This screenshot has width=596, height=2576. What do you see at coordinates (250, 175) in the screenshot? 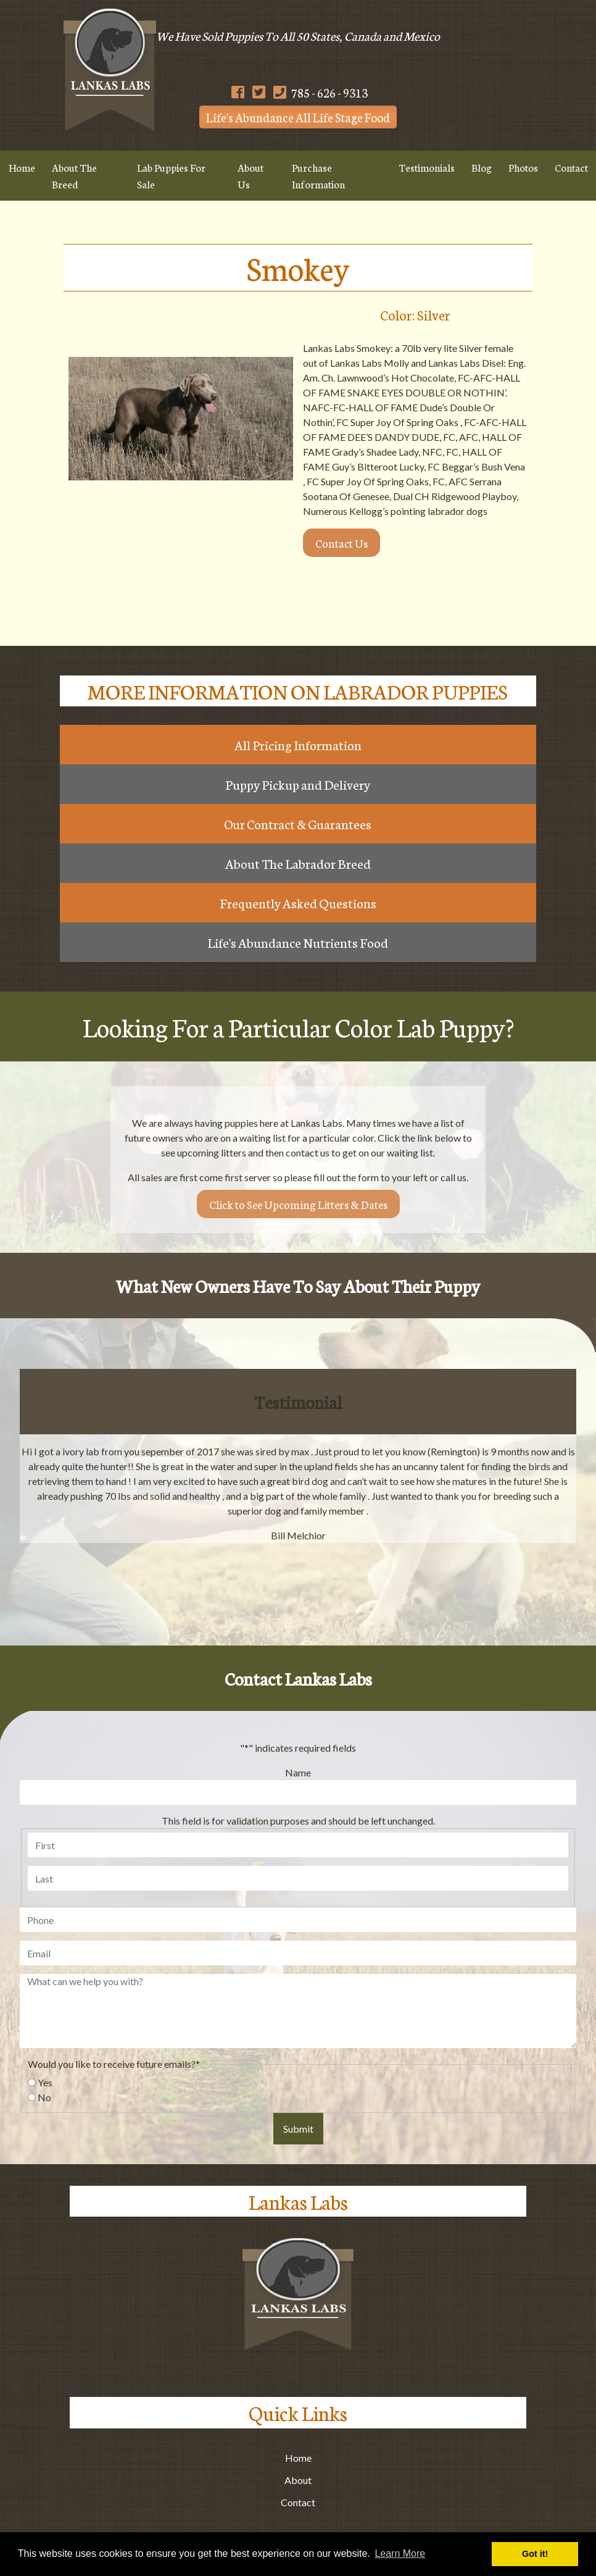
I see `About Us` at bounding box center [250, 175].